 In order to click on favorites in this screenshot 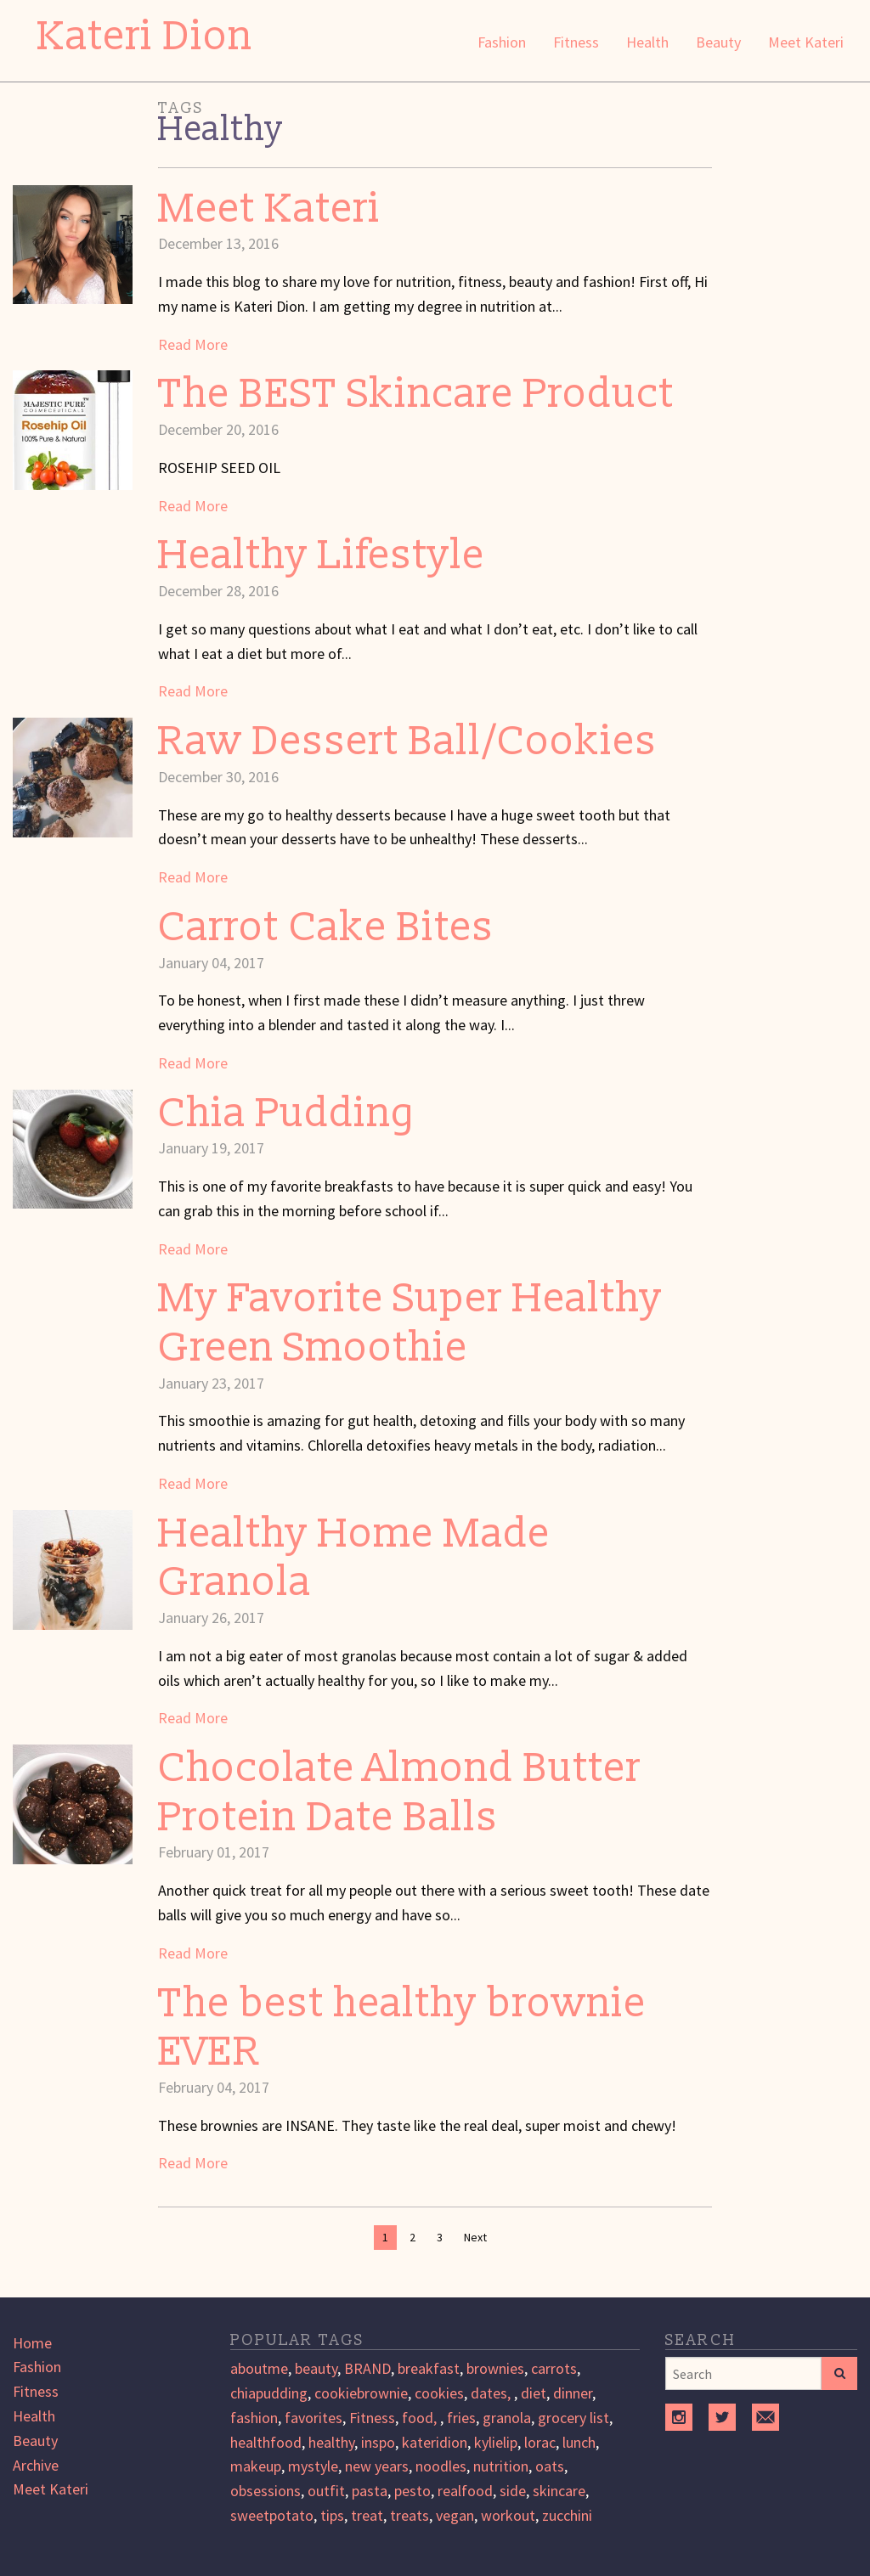, I will do `click(313, 2417)`.